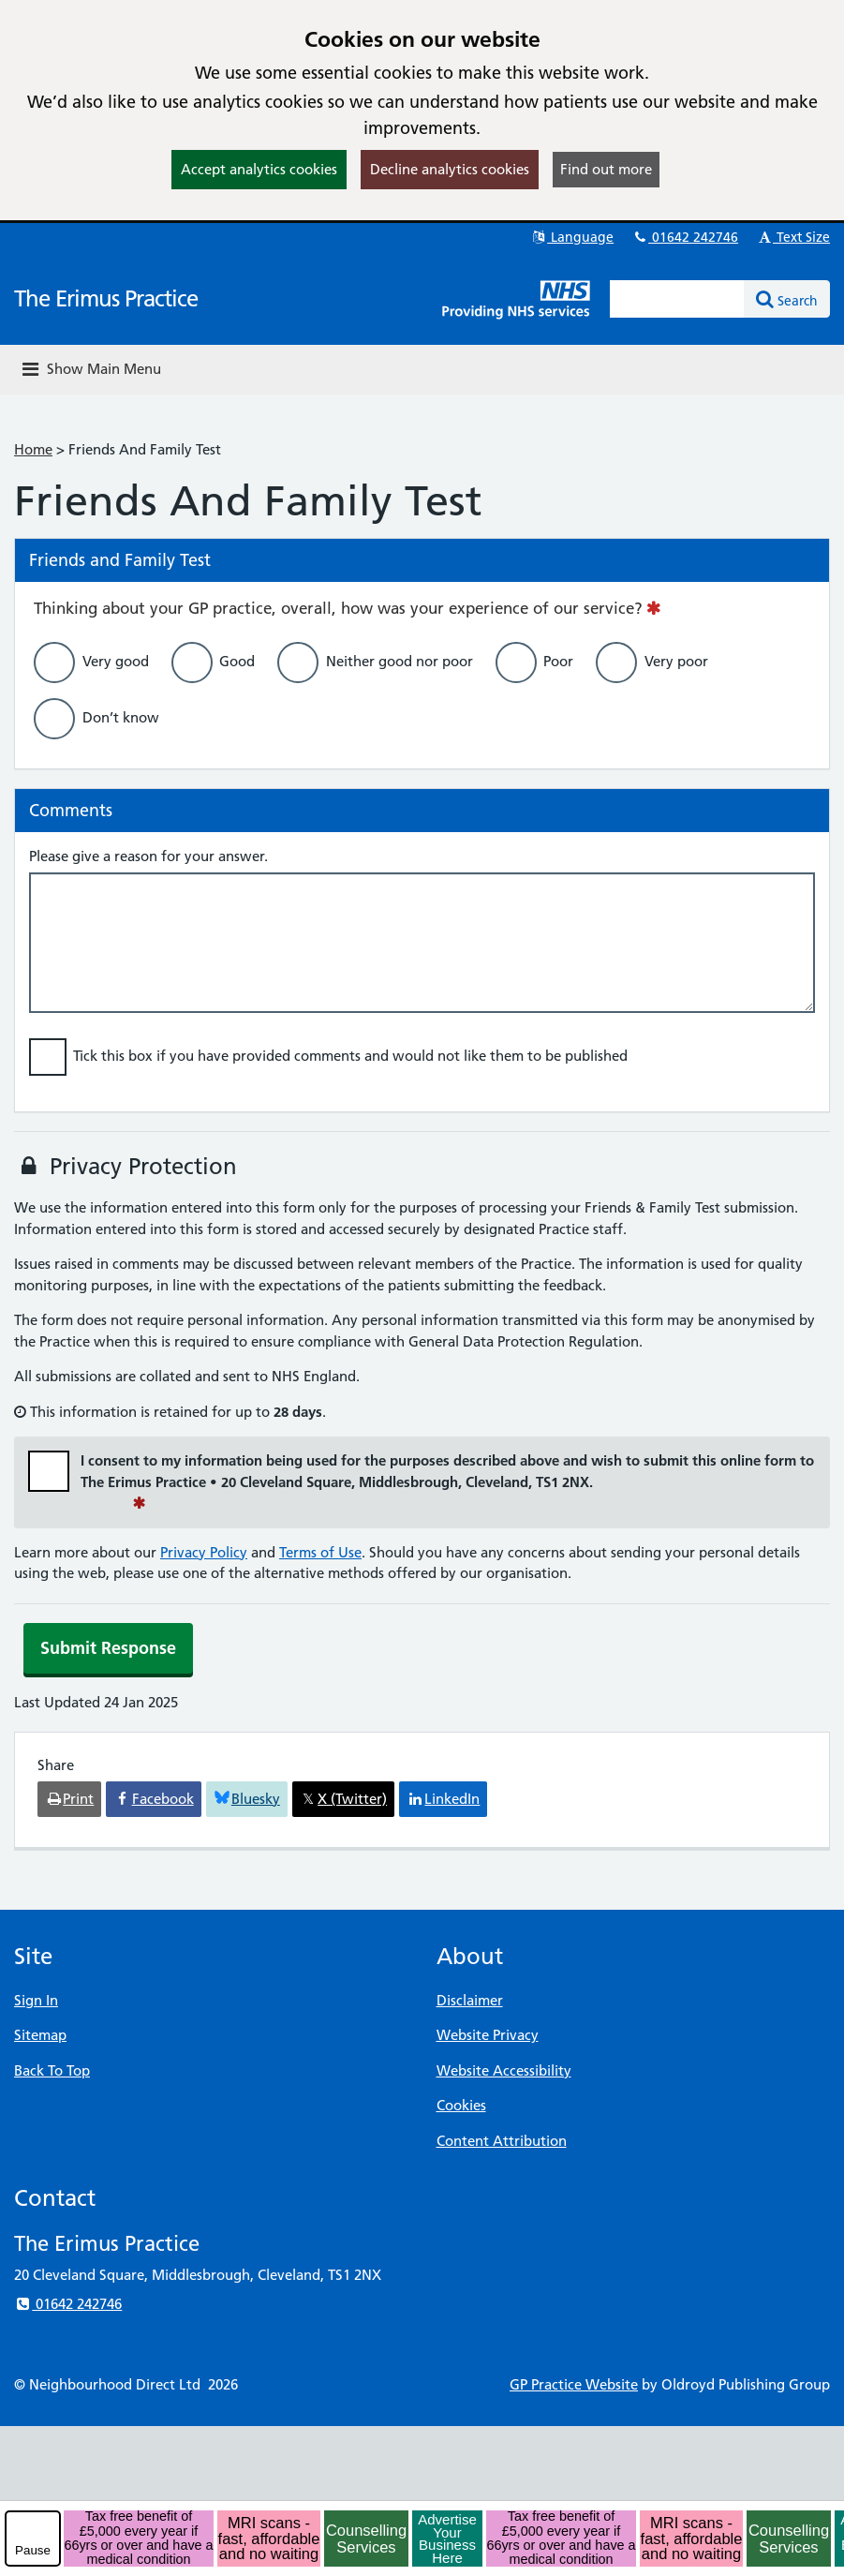 The width and height of the screenshot is (844, 2576). I want to click on Poor, so click(558, 661).